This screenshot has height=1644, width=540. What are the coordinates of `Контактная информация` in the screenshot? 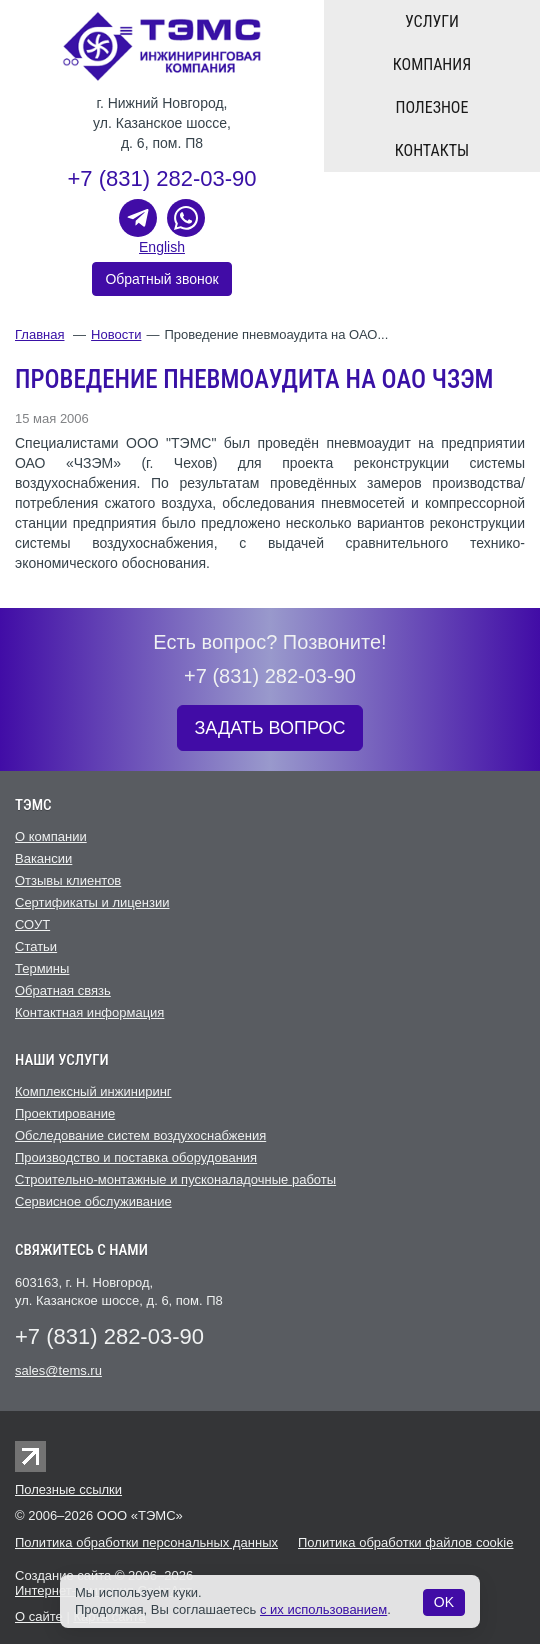 It's located at (89, 1012).